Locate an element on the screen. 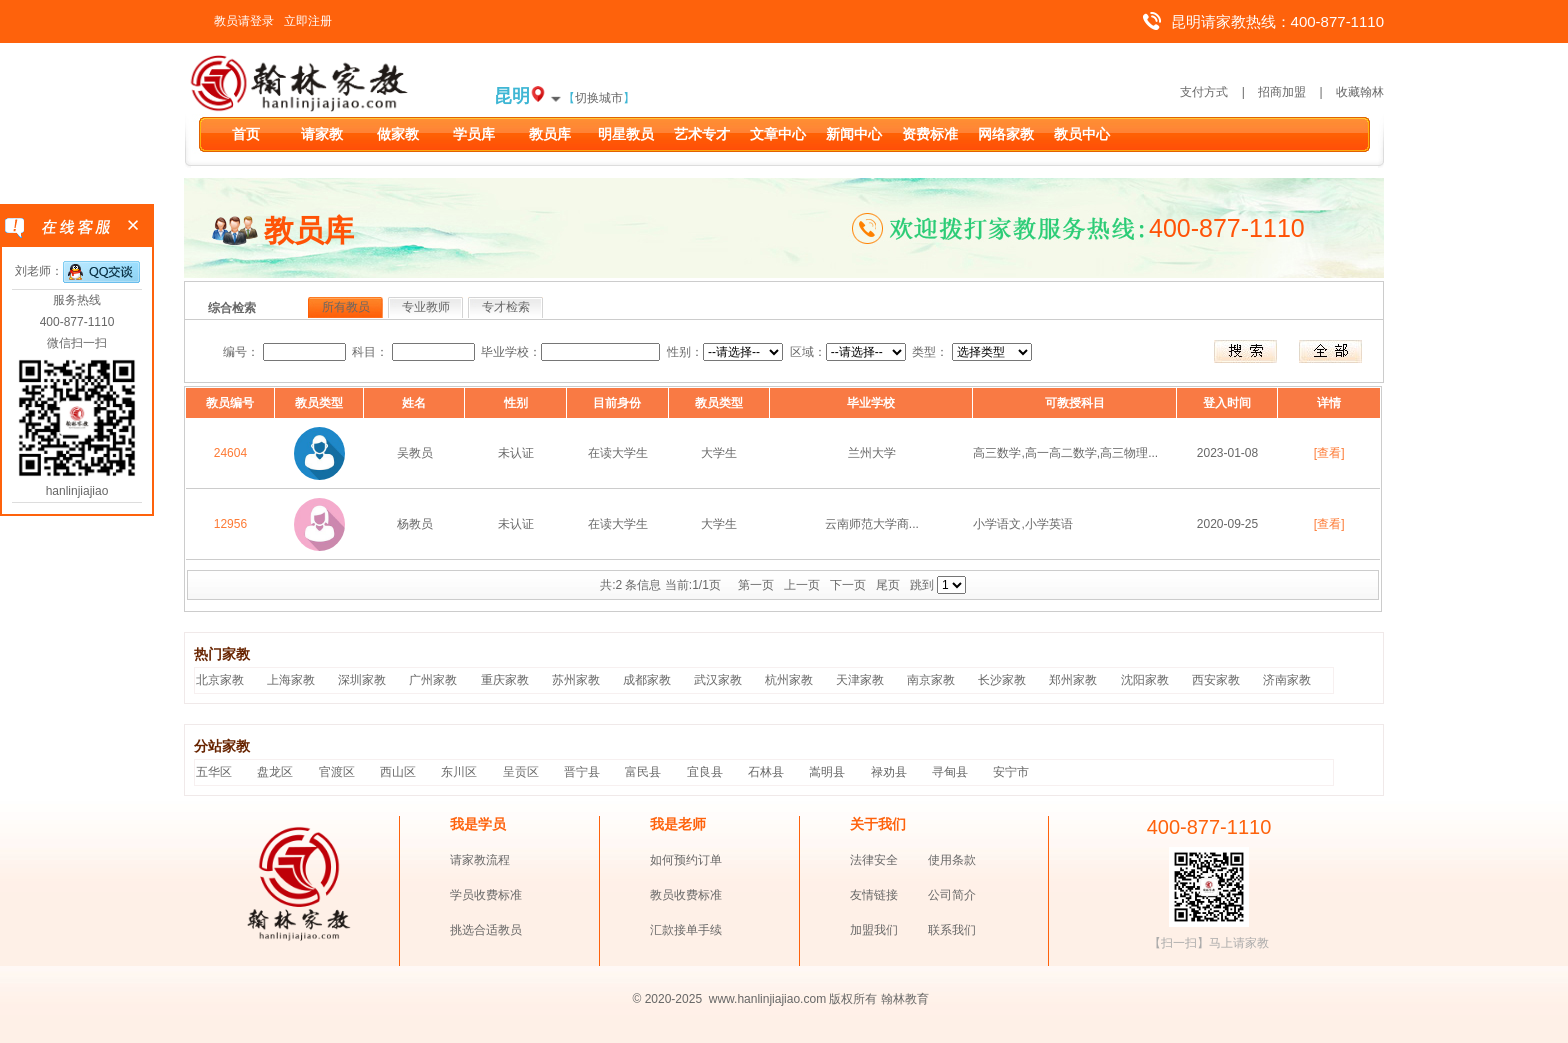 The image size is (1568, 1043). 天津家教 is located at coordinates (860, 680).